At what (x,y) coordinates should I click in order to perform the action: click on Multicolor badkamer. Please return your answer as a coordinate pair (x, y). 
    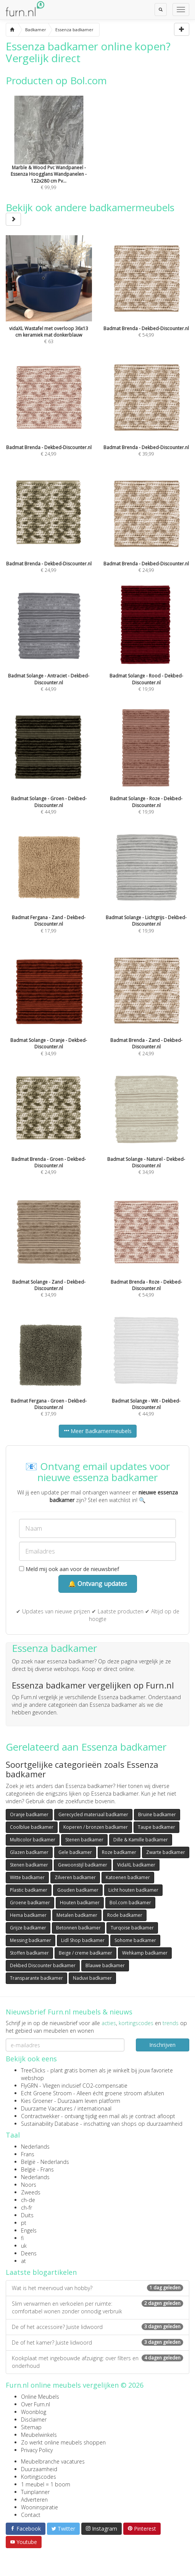
    Looking at the image, I should click on (32, 1839).